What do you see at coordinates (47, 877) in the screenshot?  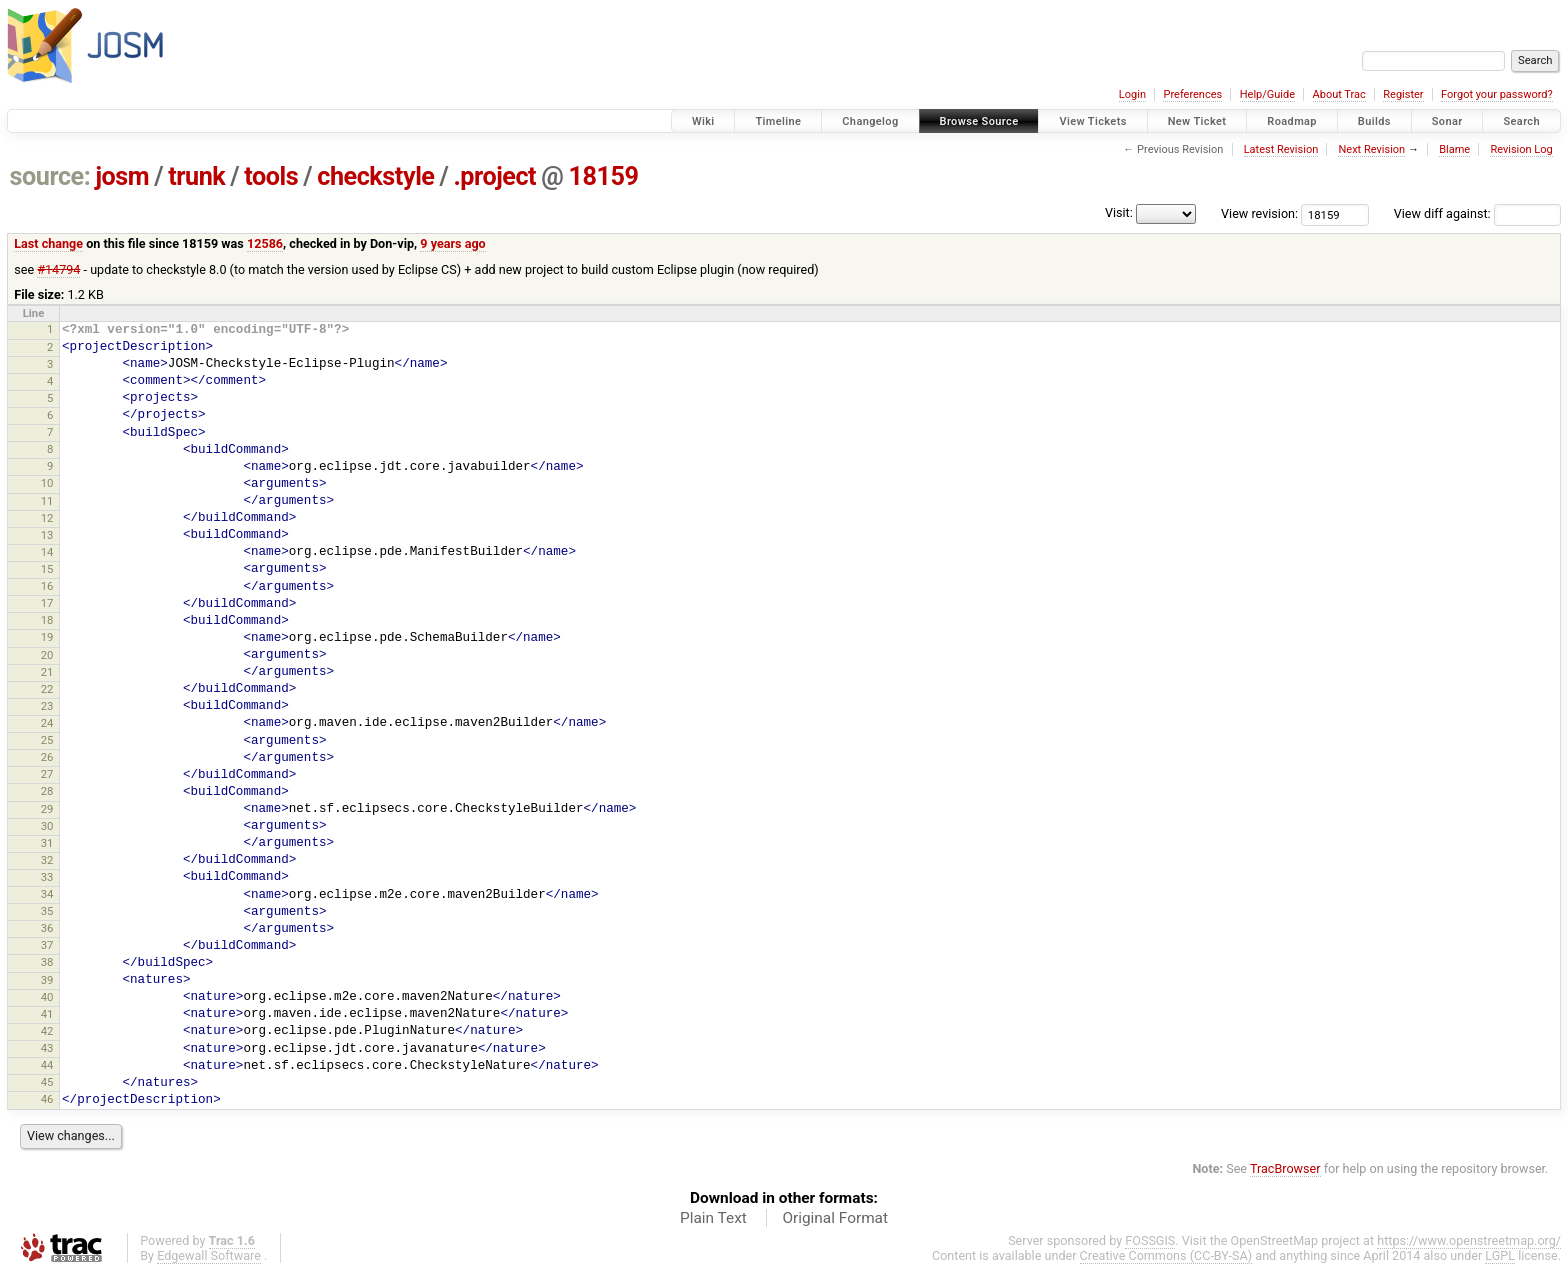 I see `33` at bounding box center [47, 877].